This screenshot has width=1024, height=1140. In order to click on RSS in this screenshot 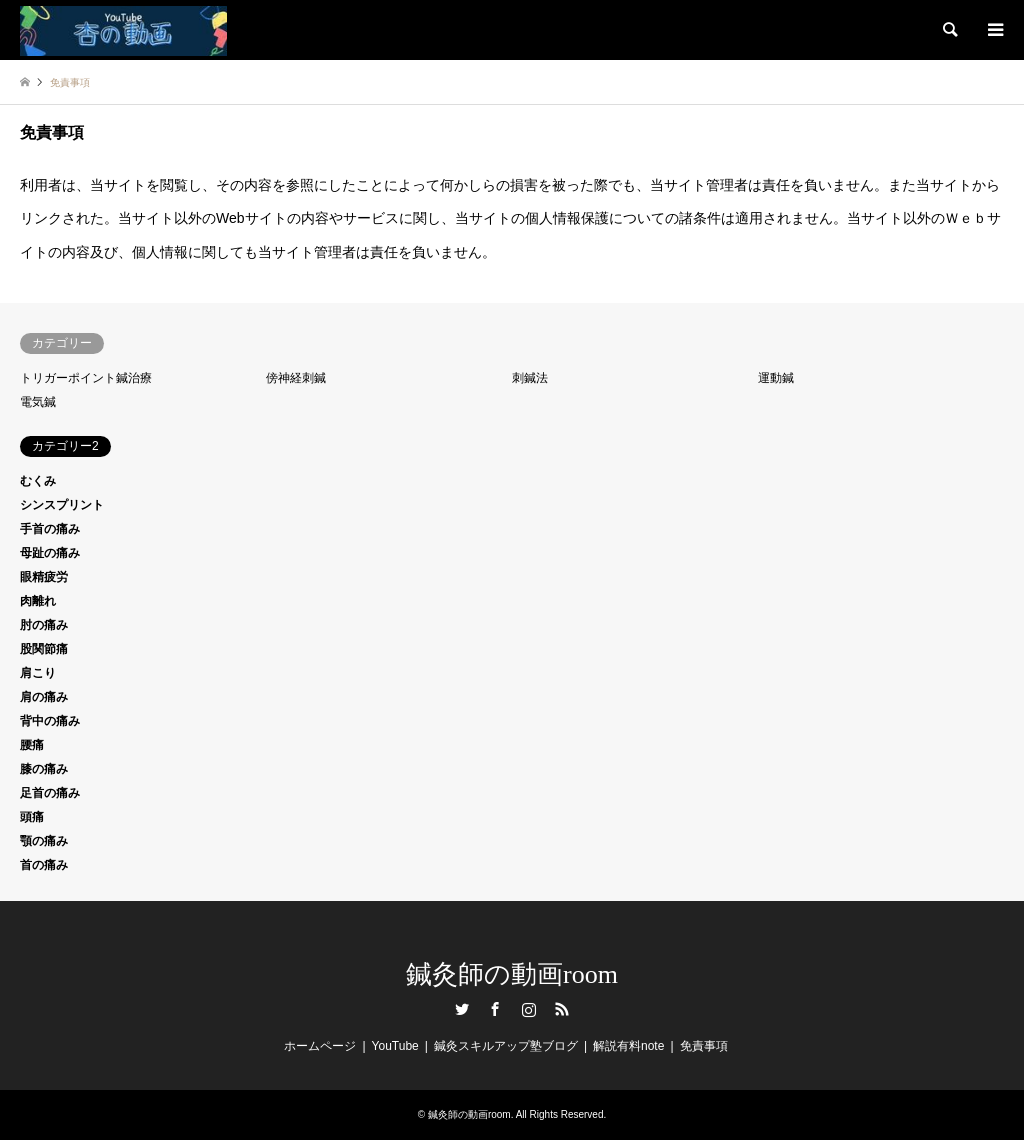, I will do `click(562, 1009)`.